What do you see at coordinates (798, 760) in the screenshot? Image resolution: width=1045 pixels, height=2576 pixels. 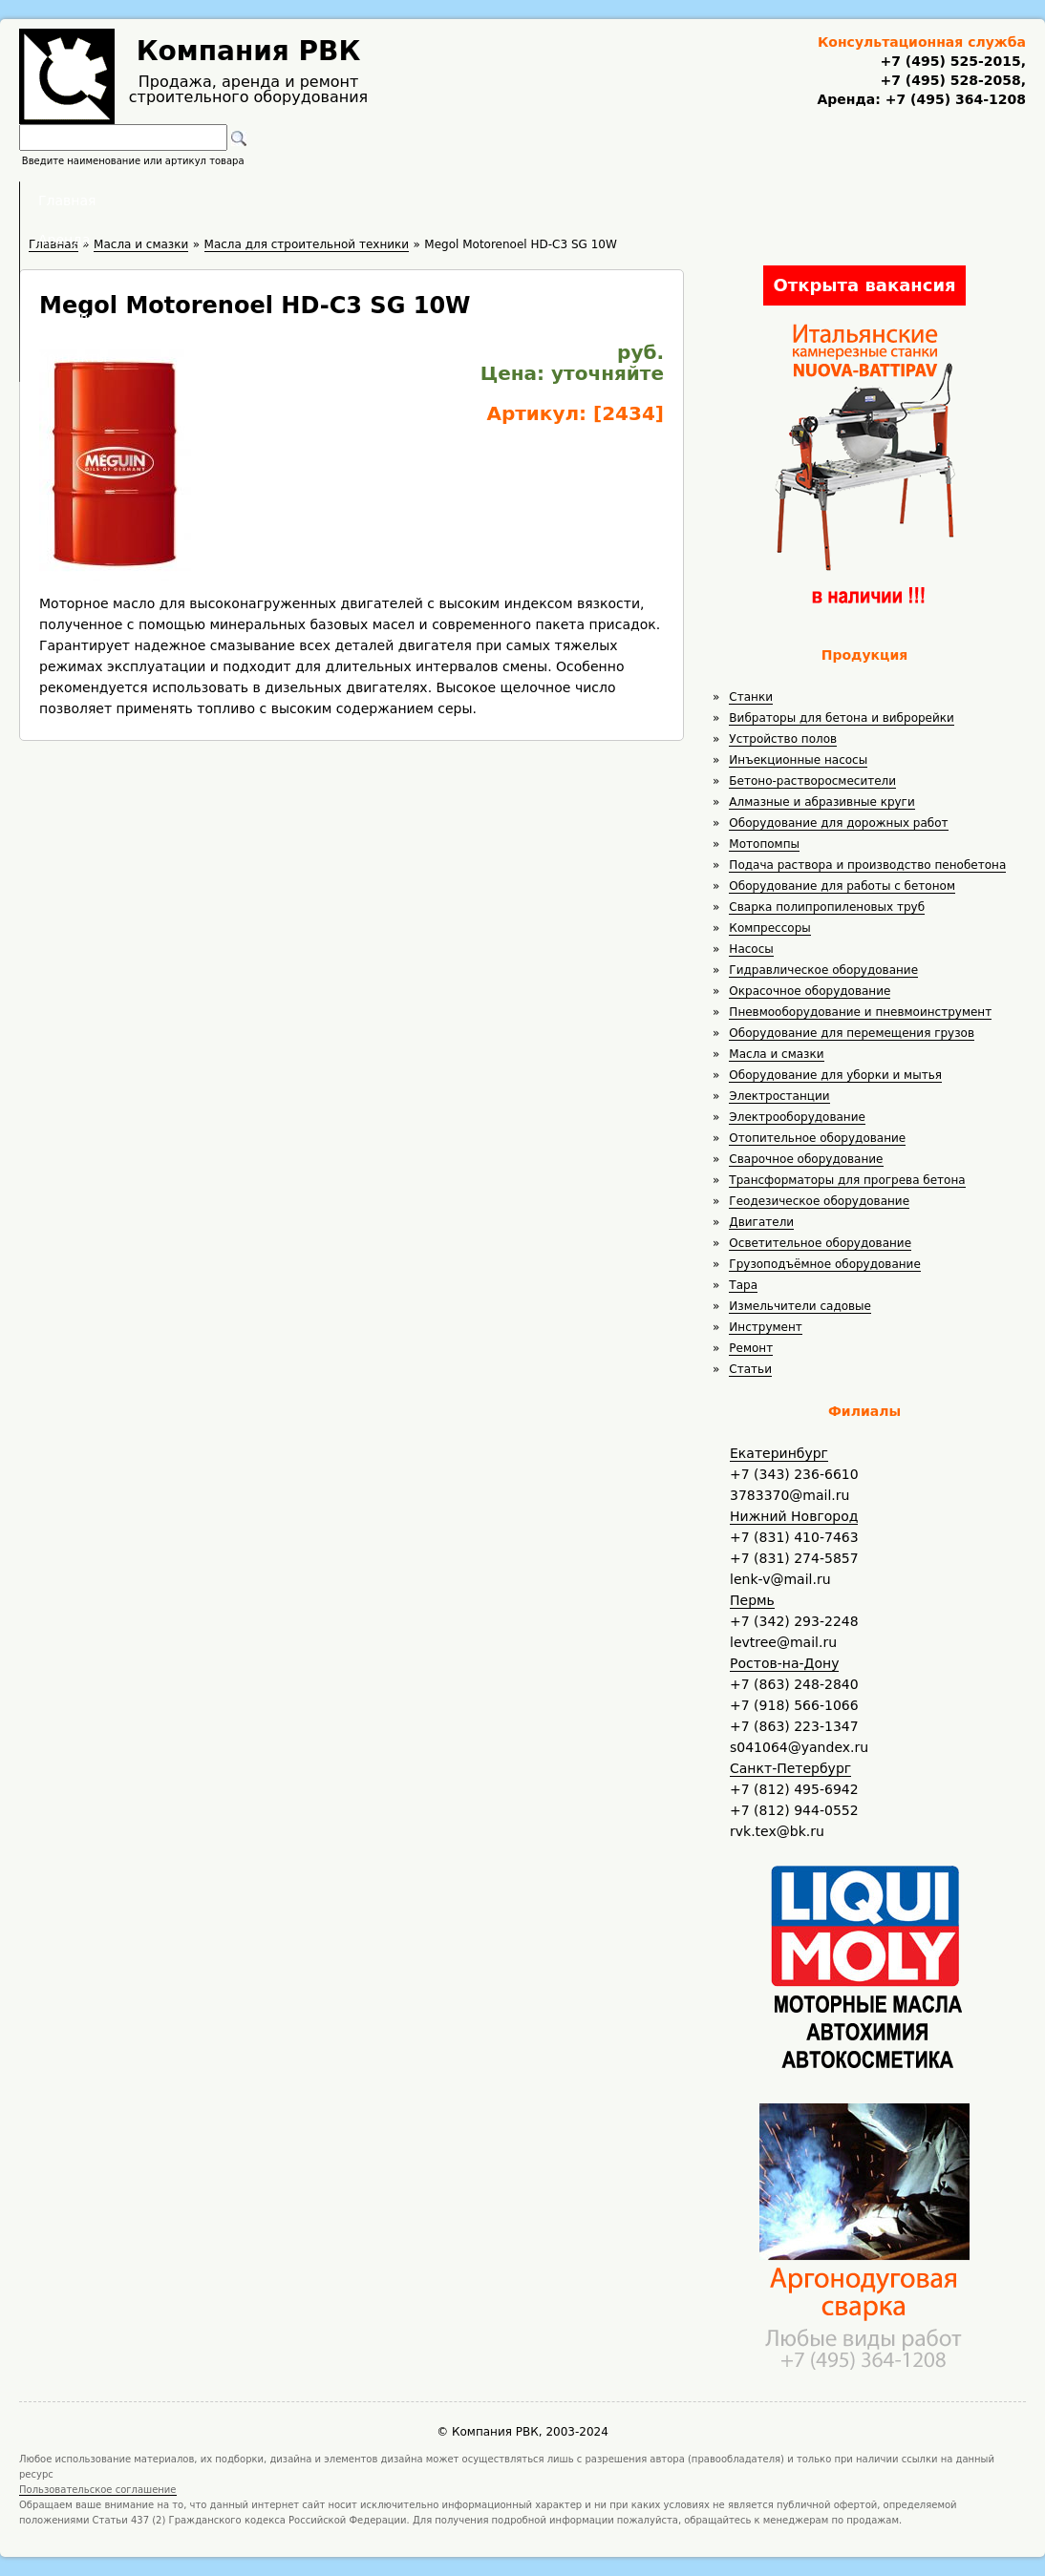 I see `Инъекционные насосы` at bounding box center [798, 760].